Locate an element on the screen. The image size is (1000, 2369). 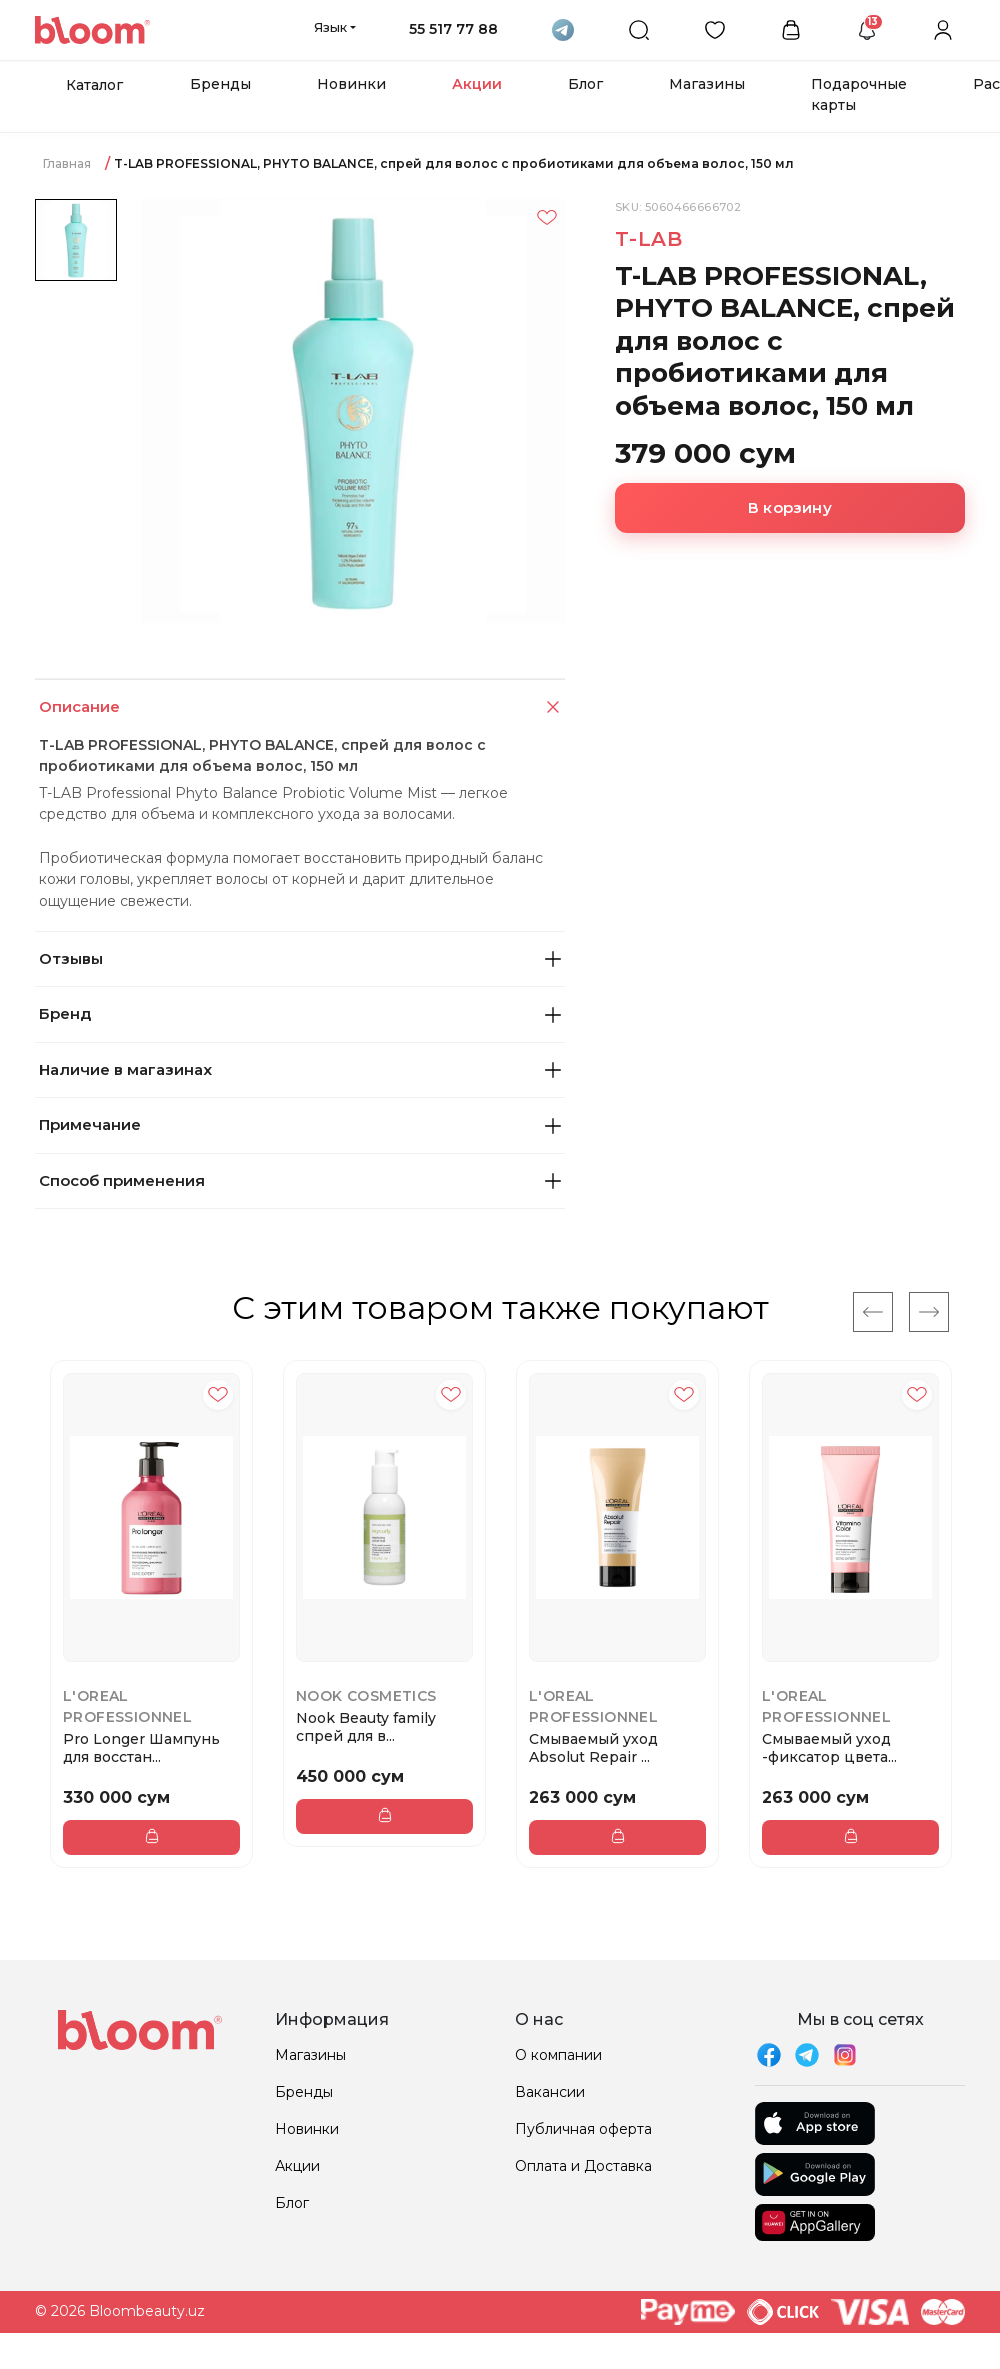
Отзывы is located at coordinates (300, 958).